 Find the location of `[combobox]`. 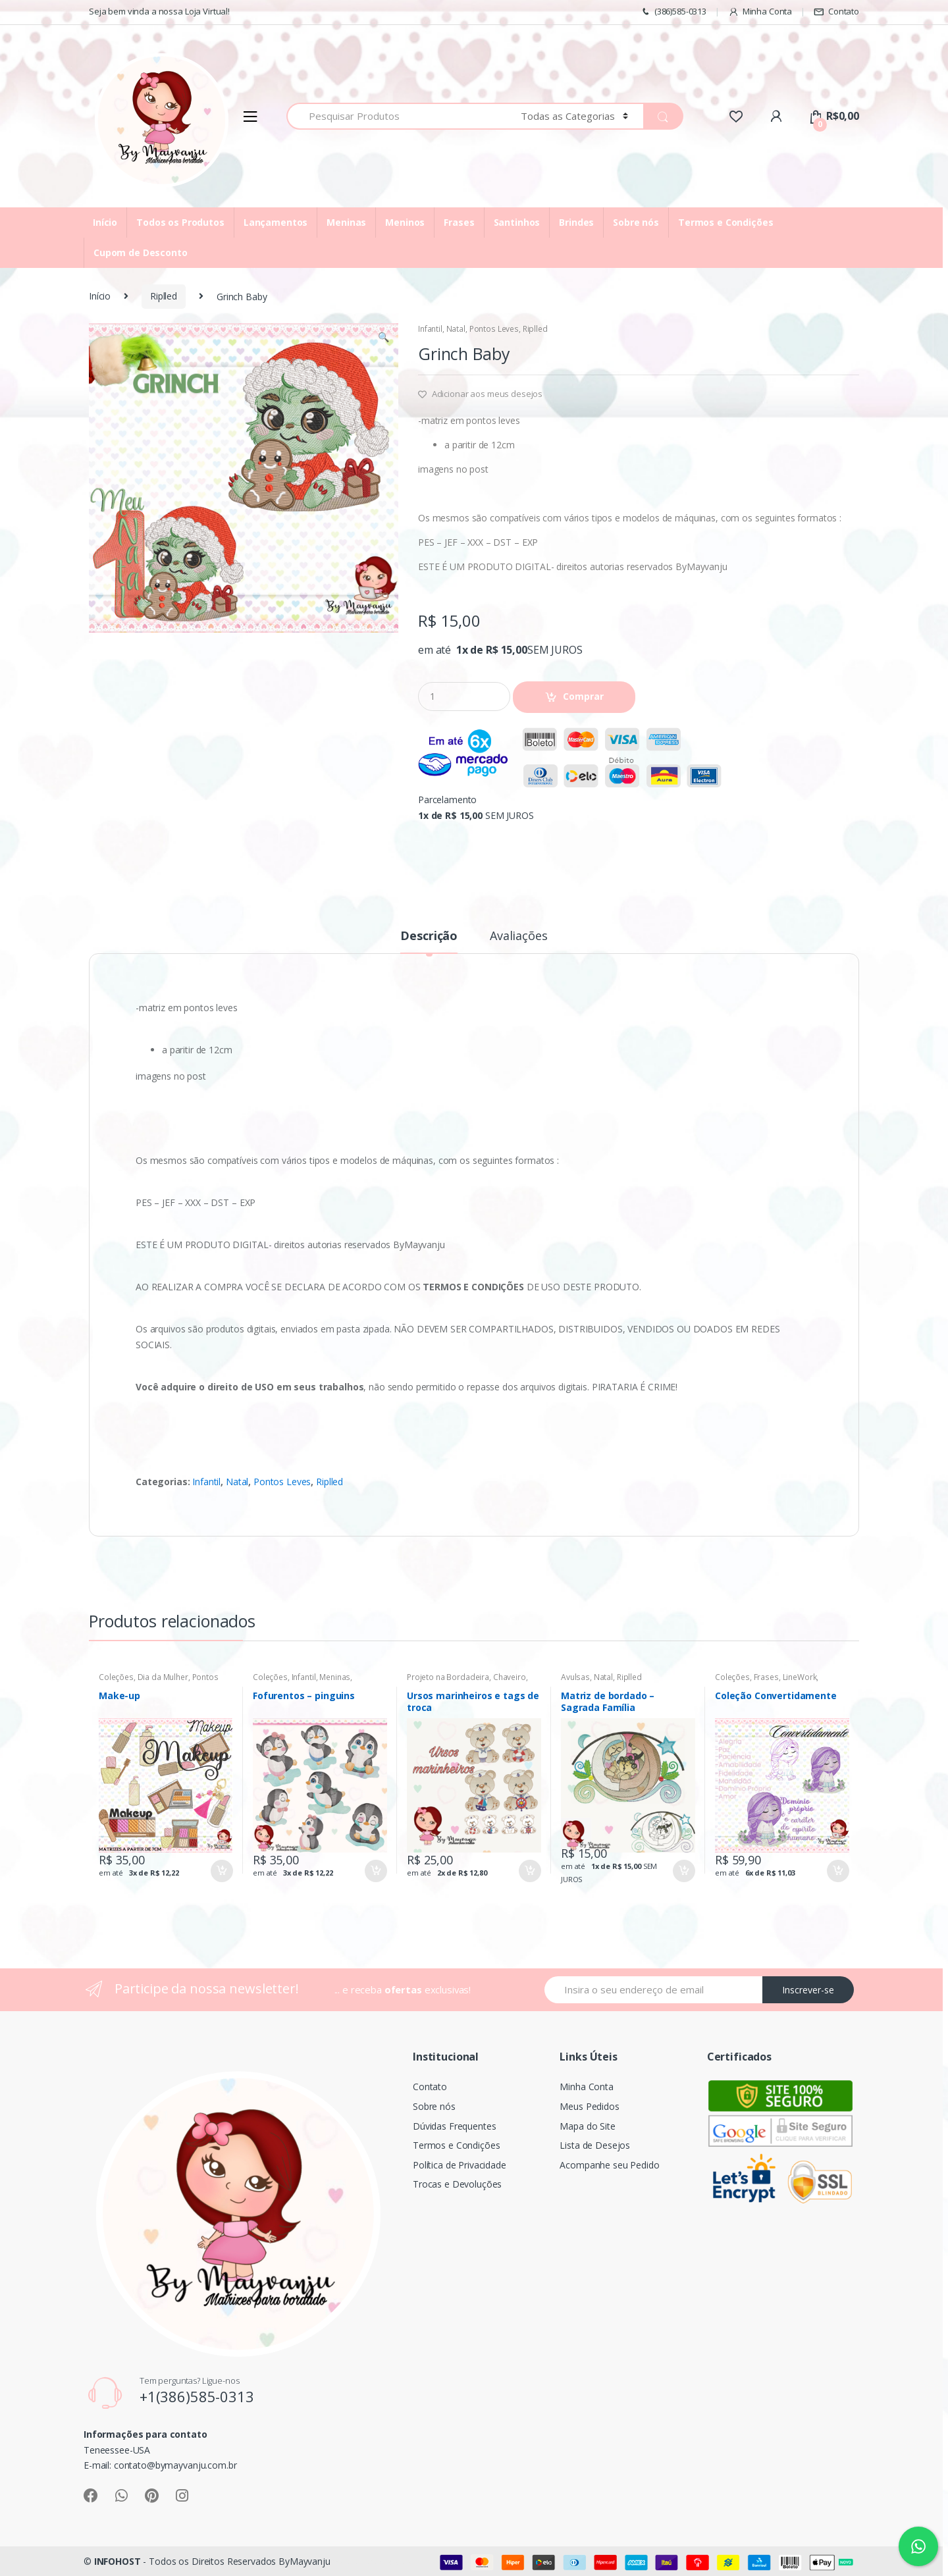

[combobox] is located at coordinates (396, 116).